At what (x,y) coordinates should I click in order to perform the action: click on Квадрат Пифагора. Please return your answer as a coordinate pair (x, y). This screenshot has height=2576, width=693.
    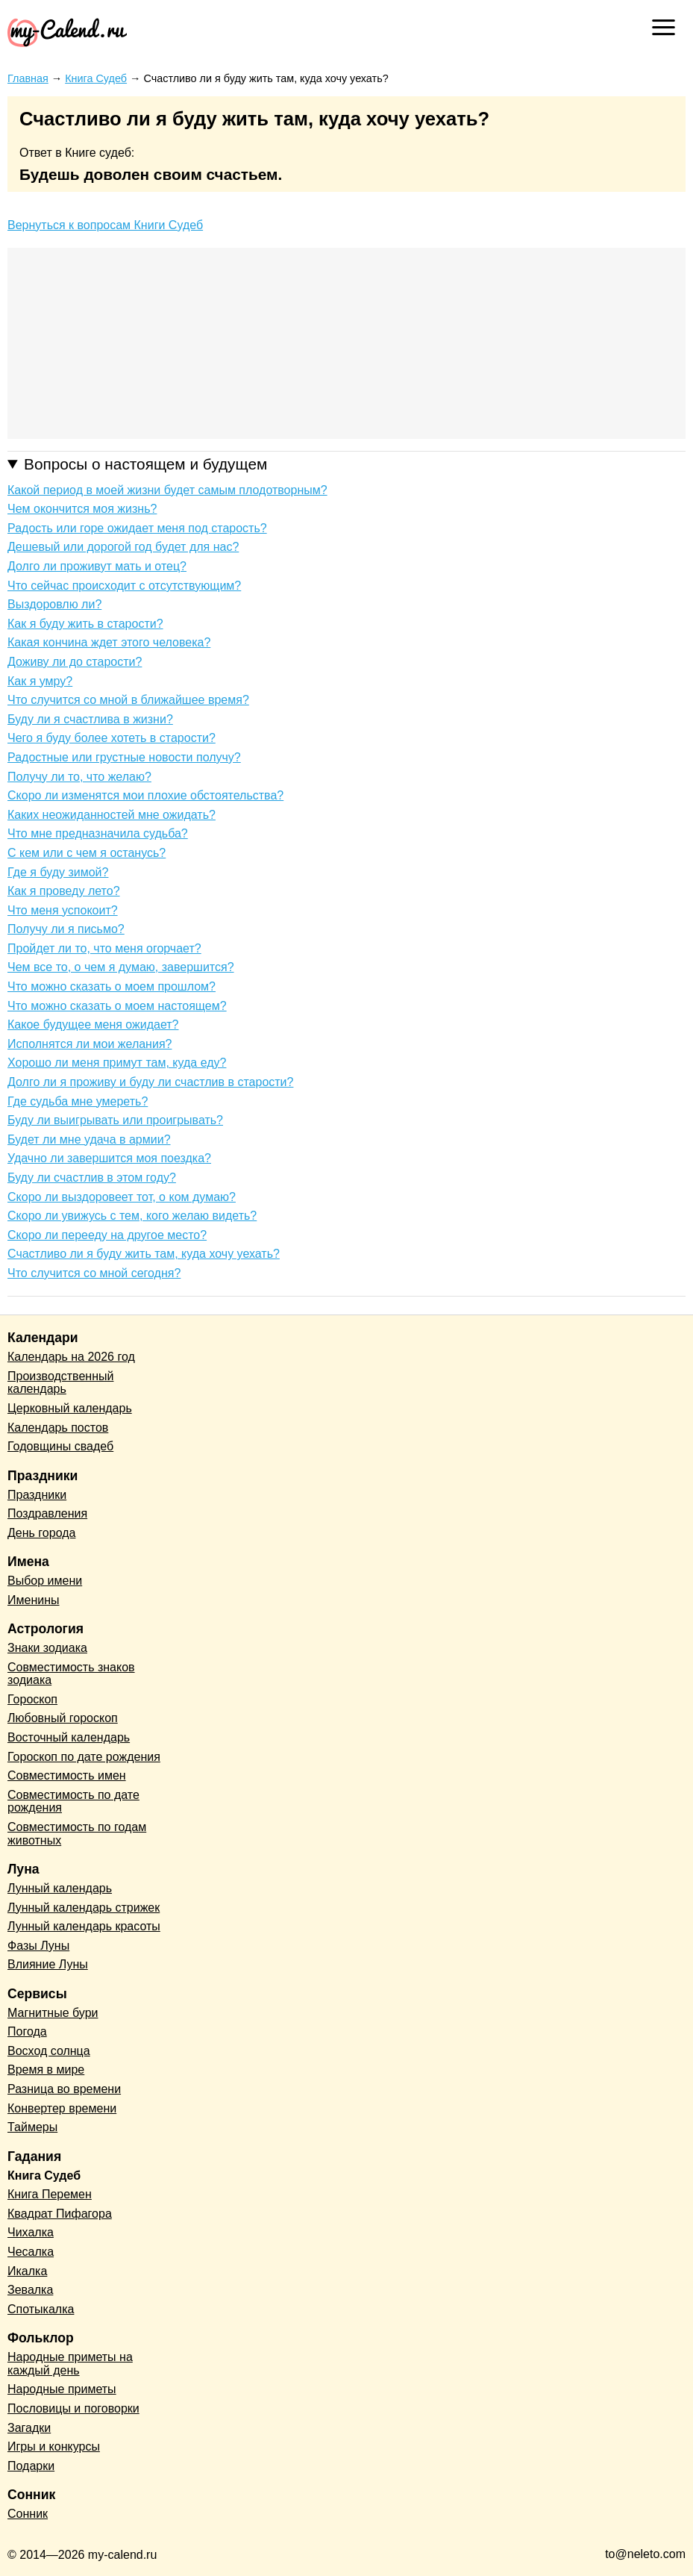
    Looking at the image, I should click on (59, 2213).